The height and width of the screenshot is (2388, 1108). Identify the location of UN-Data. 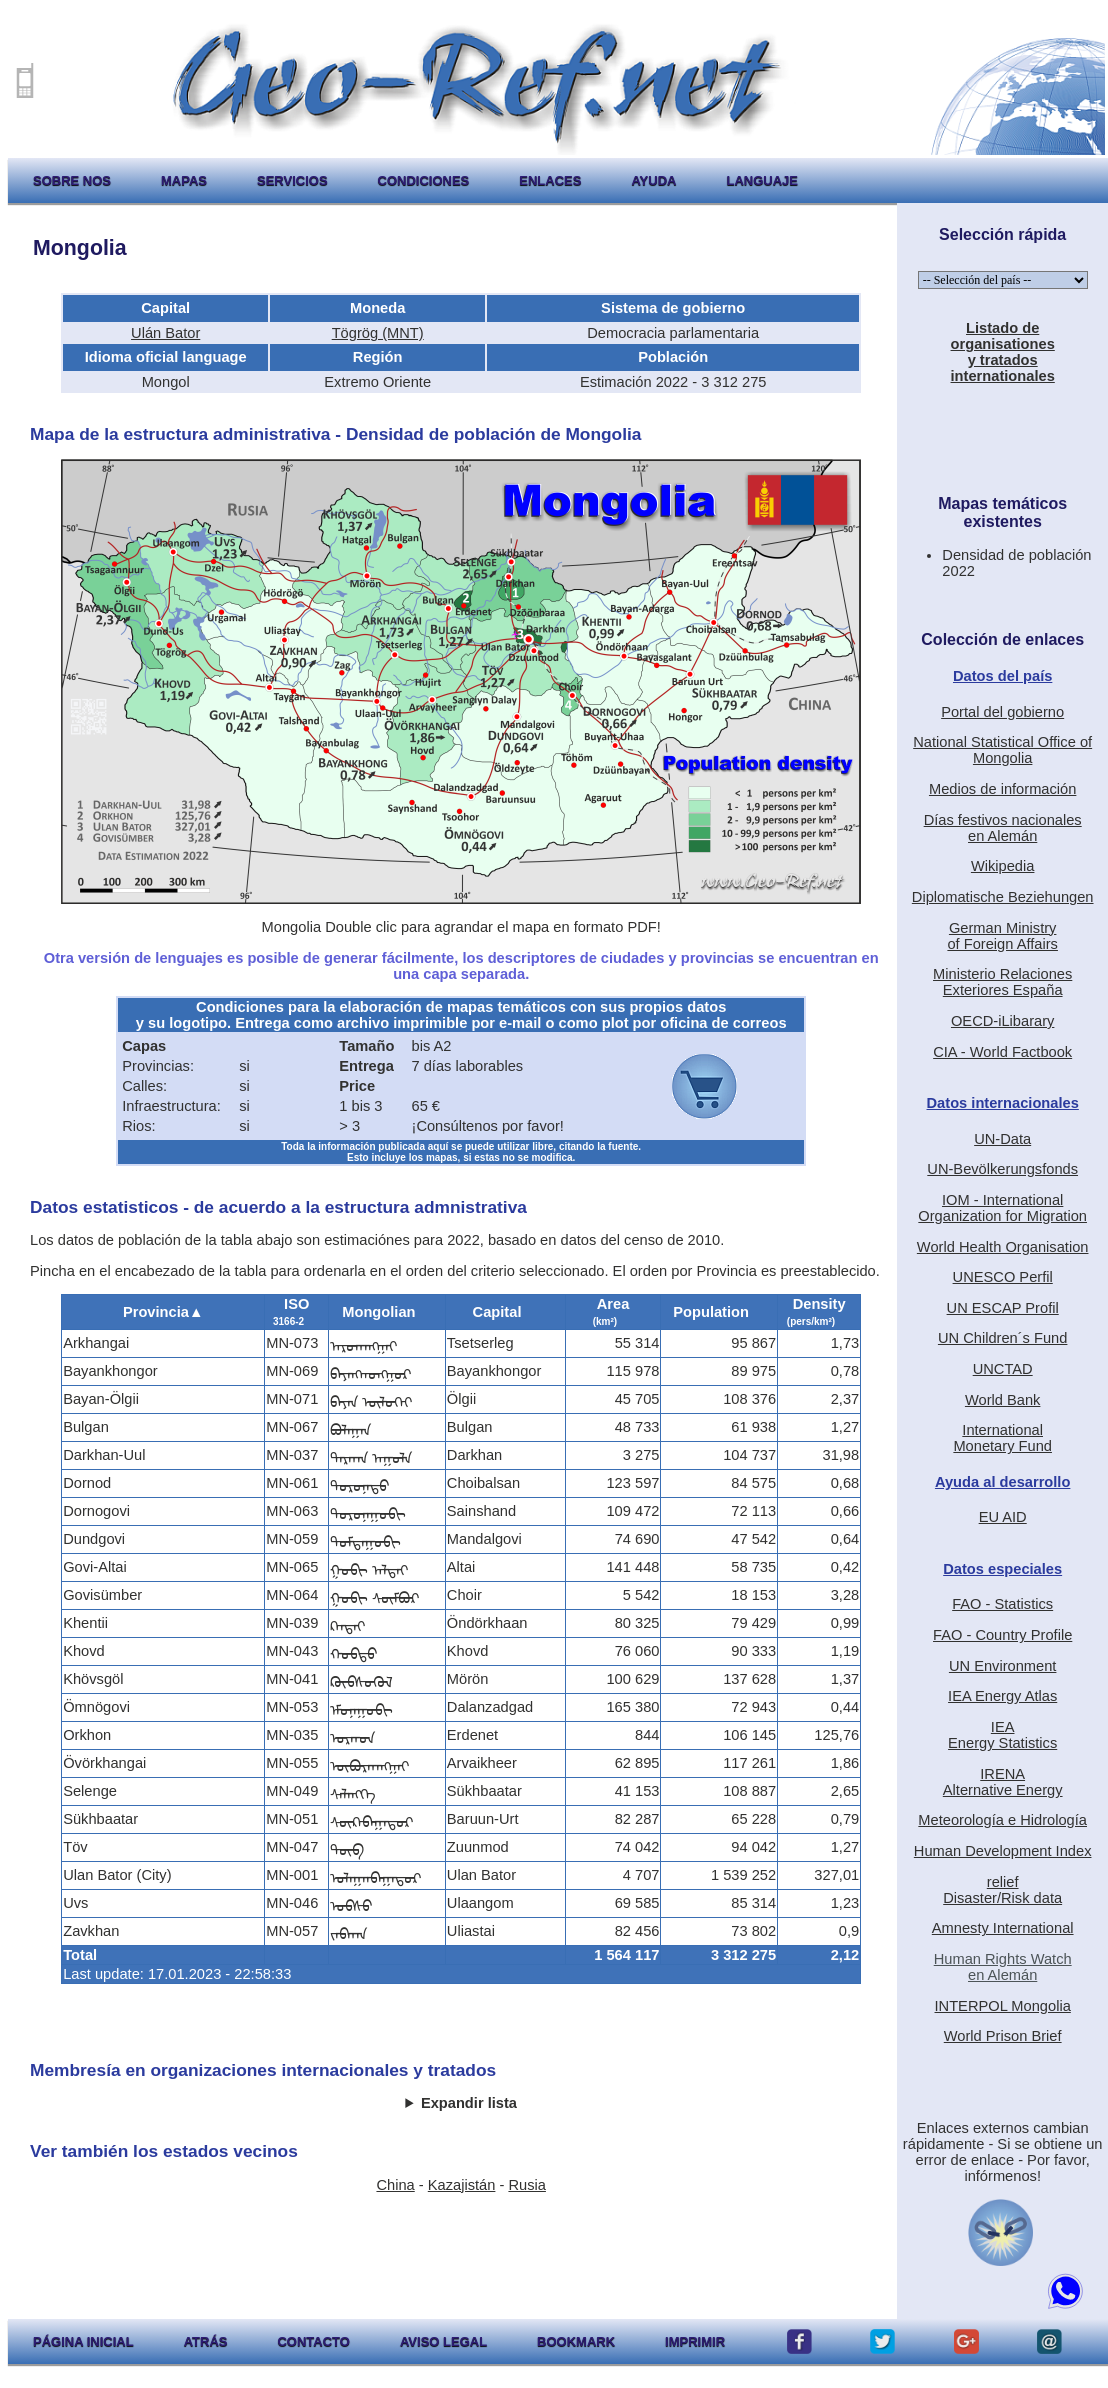
(1002, 1139).